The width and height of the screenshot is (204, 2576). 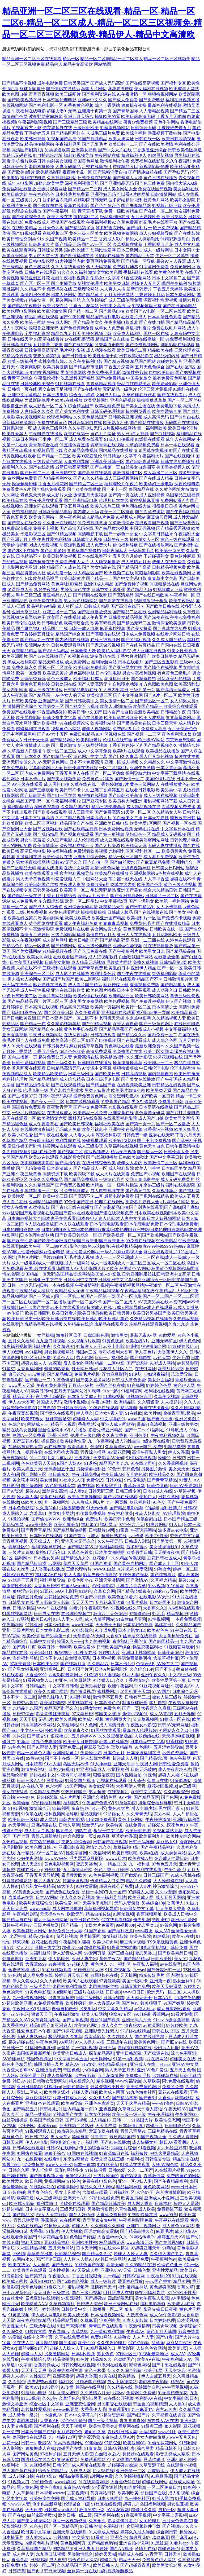 I want to click on 国产第18页, so click(x=131, y=2175).